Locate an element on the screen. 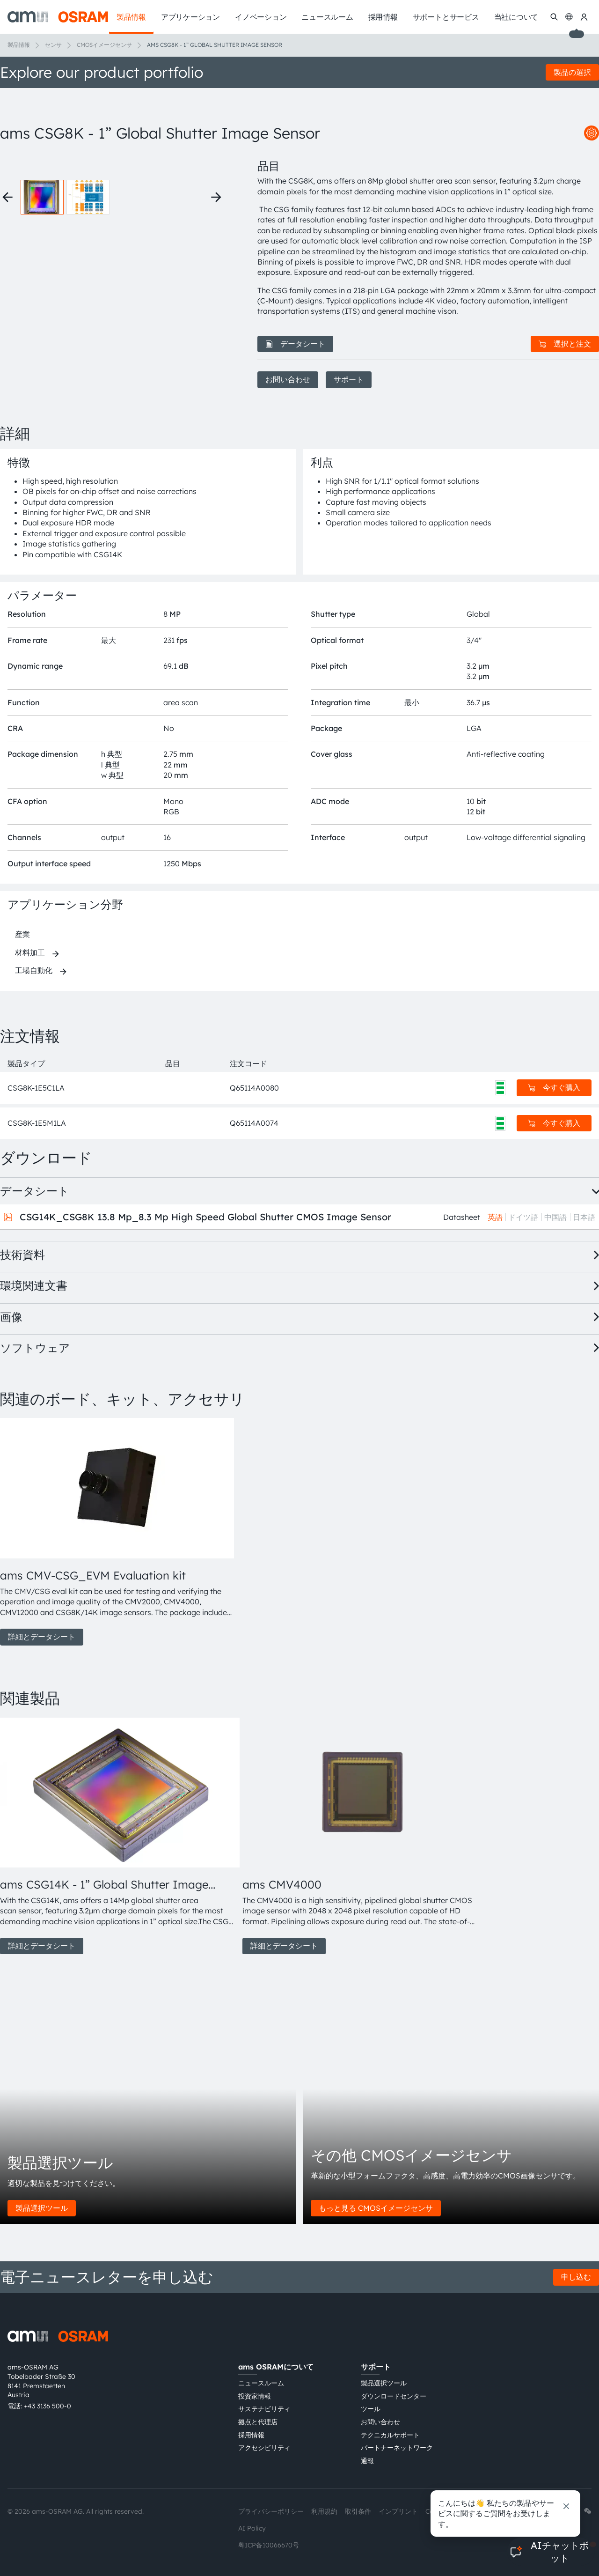 This screenshot has height=2576, width=599. 製品選択ツール is located at coordinates (41, 2208).